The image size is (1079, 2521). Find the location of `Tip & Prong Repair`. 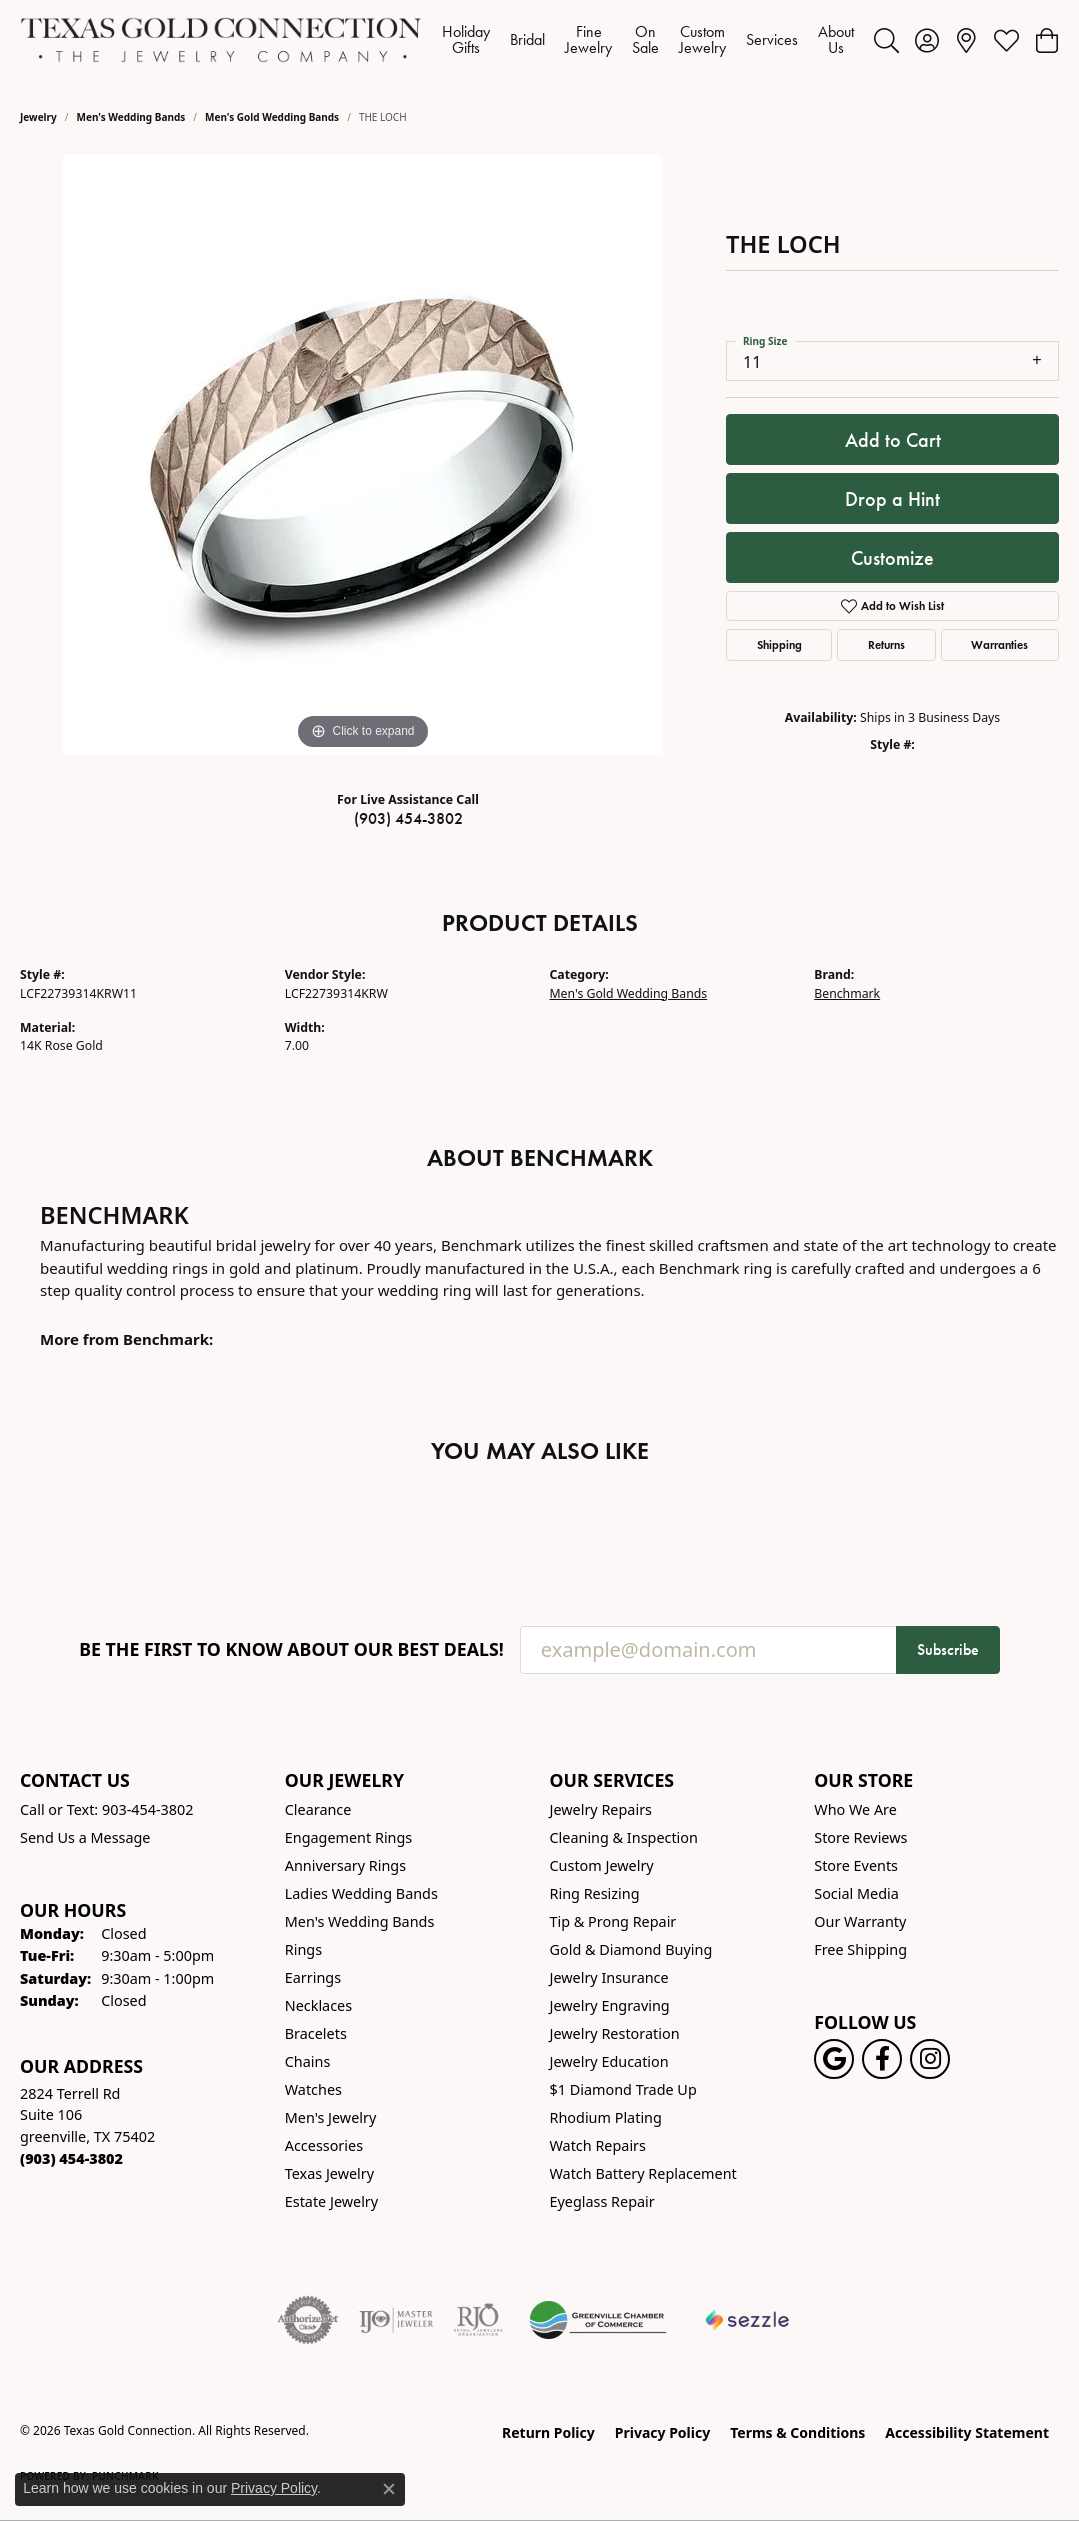

Tip & Prong Repair is located at coordinates (613, 1921).